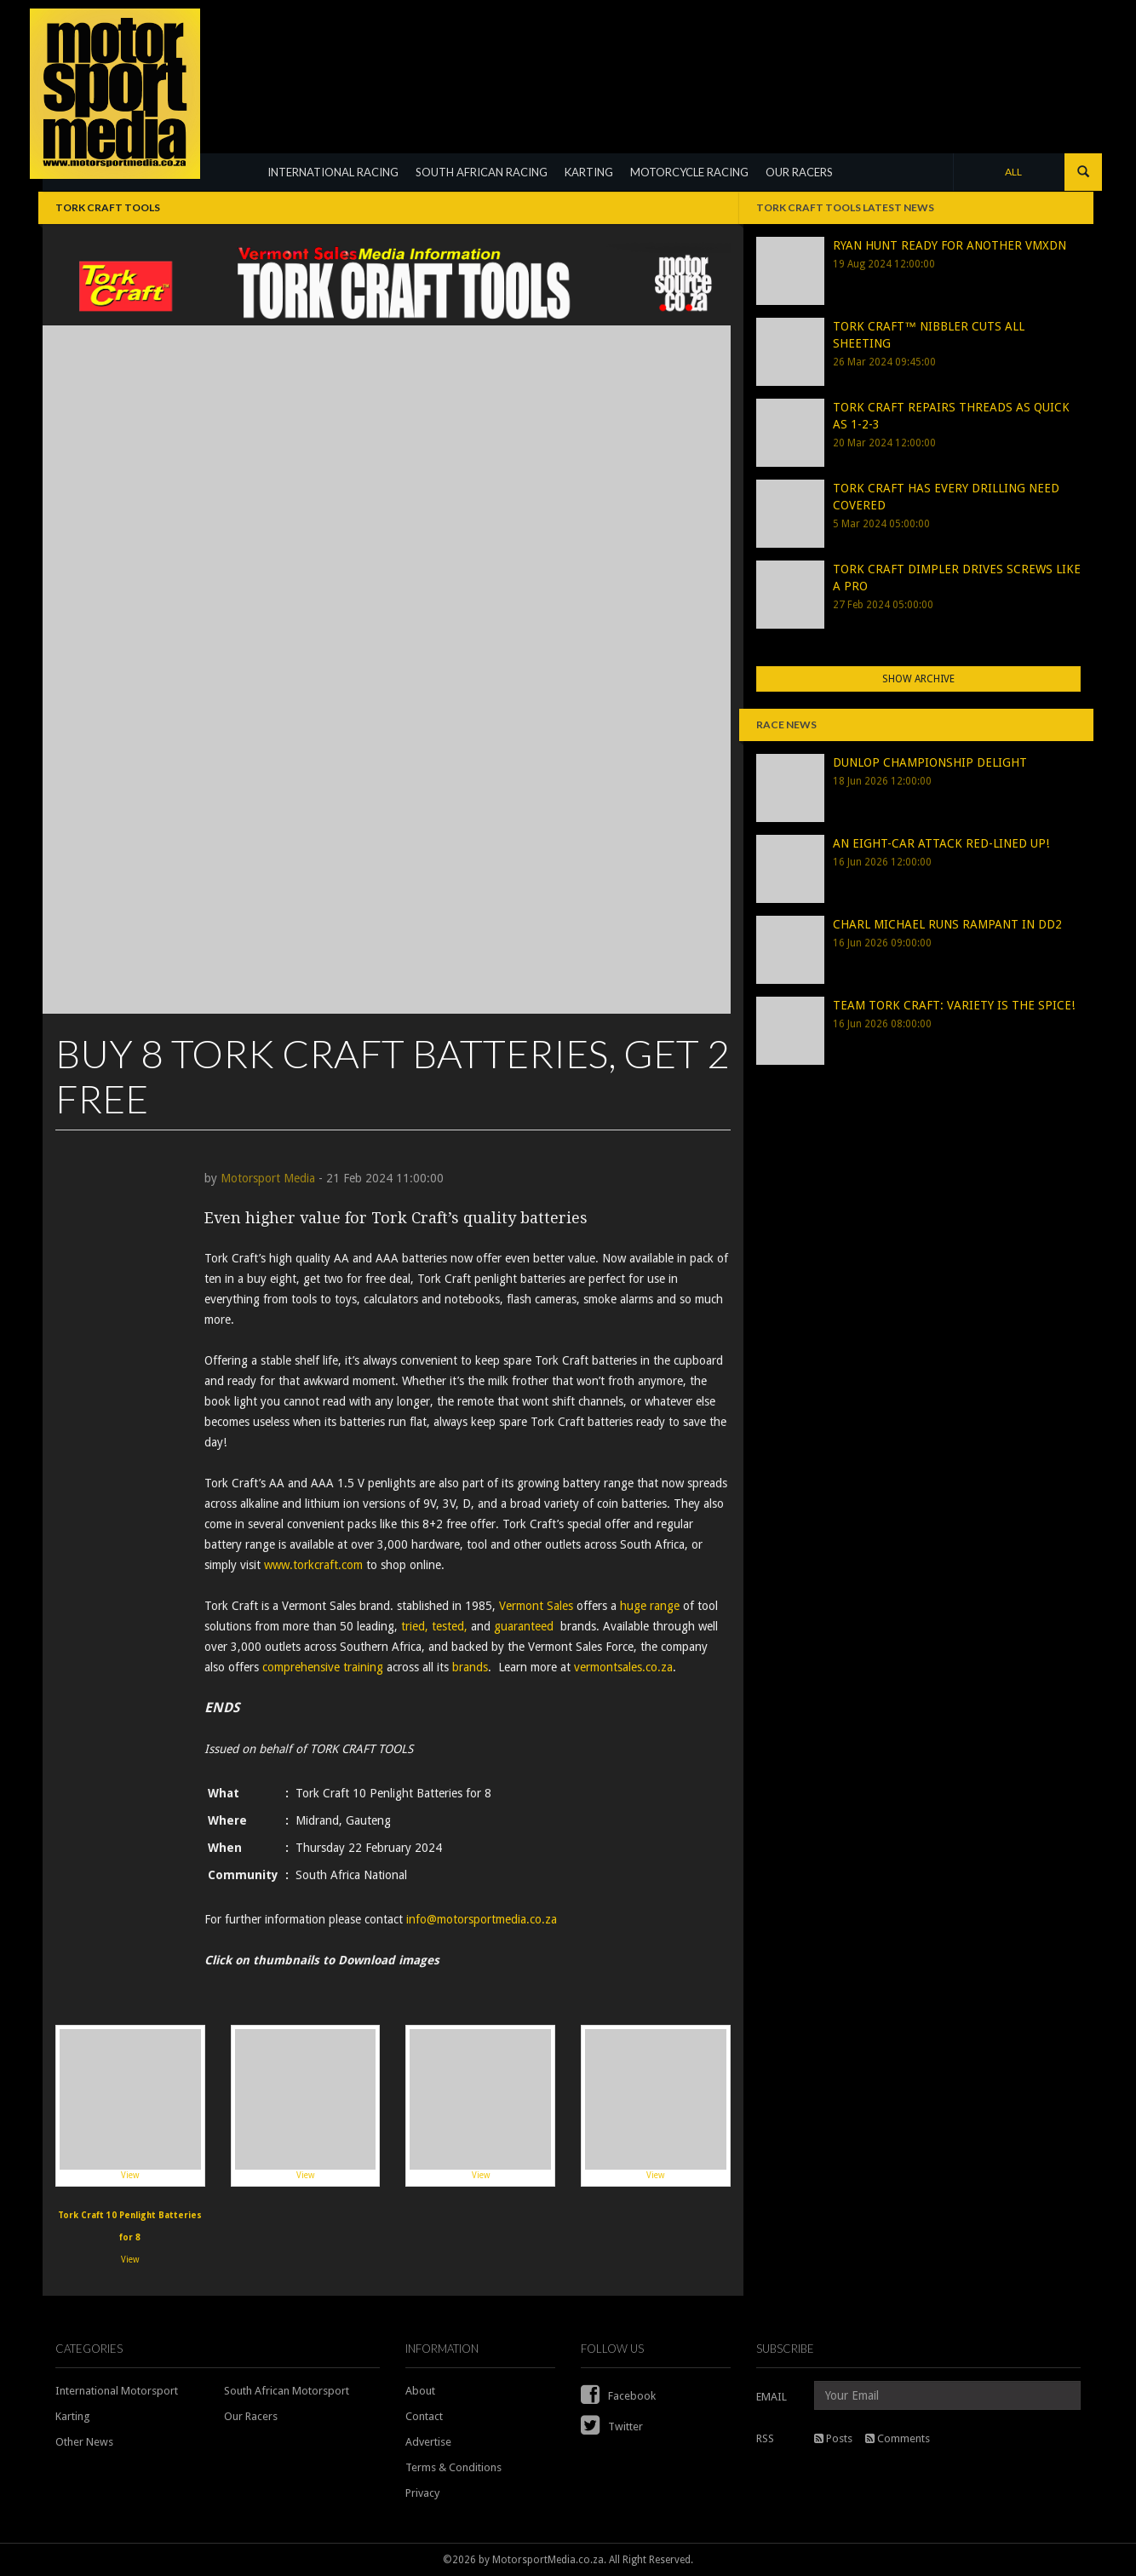 The height and width of the screenshot is (2576, 1136). What do you see at coordinates (286, 2390) in the screenshot?
I see `South African Motorsport` at bounding box center [286, 2390].